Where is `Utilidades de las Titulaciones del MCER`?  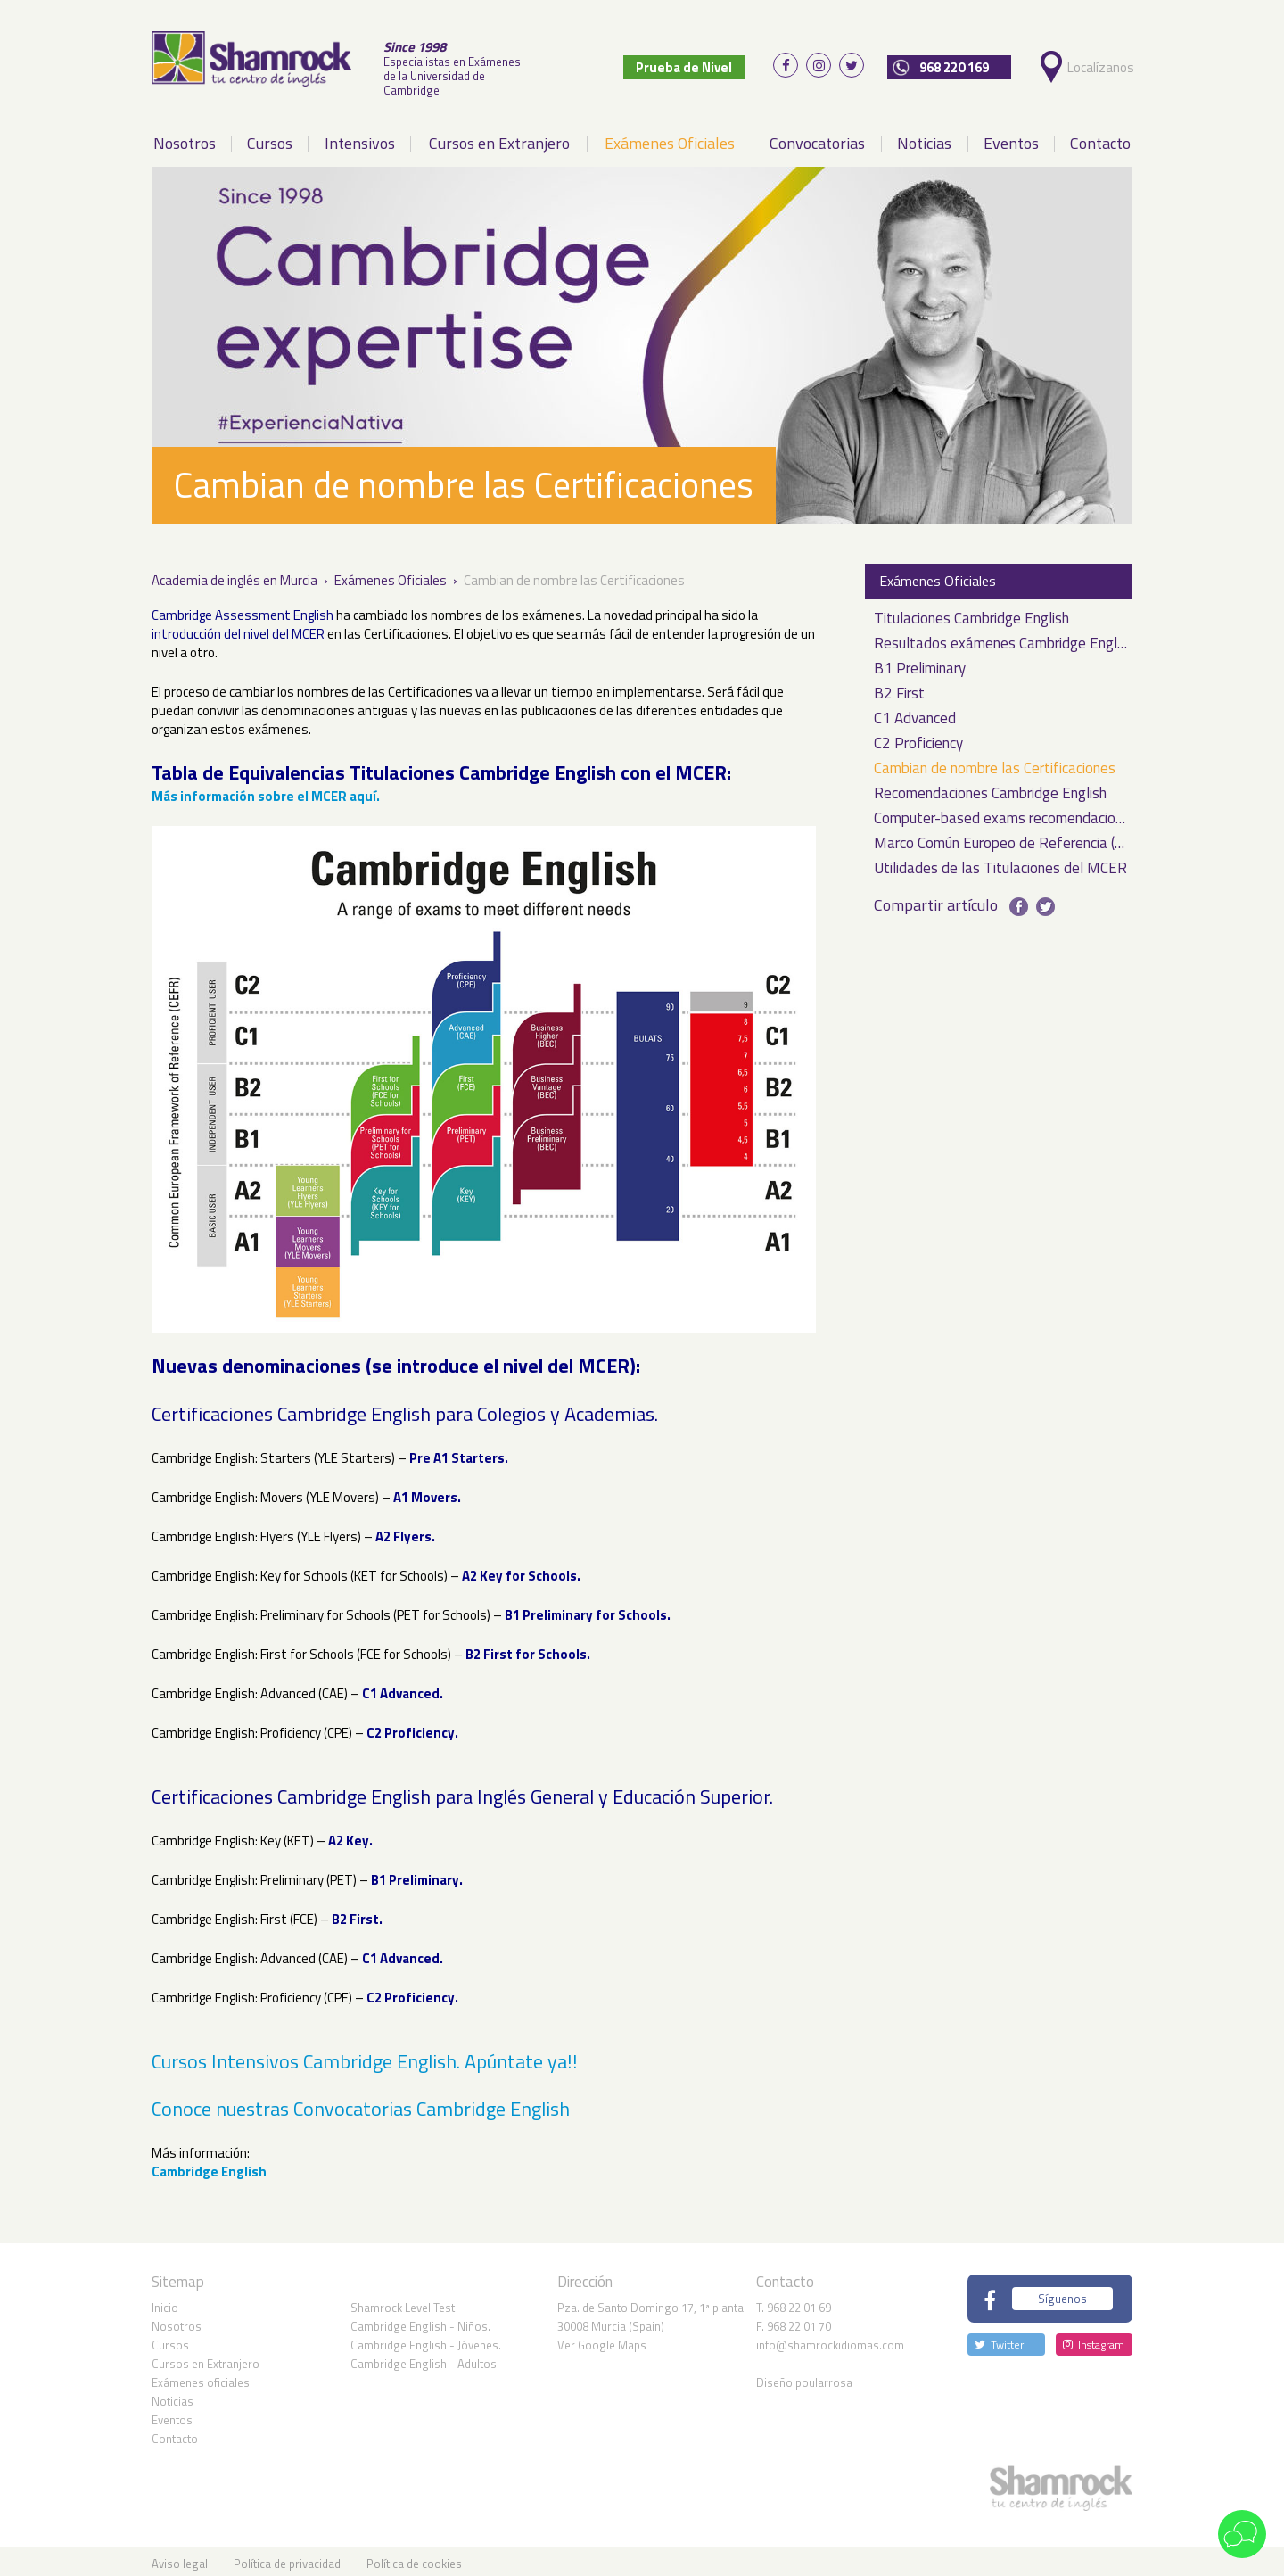
Utilidades de las Titulaciones del MCER is located at coordinates (1000, 863).